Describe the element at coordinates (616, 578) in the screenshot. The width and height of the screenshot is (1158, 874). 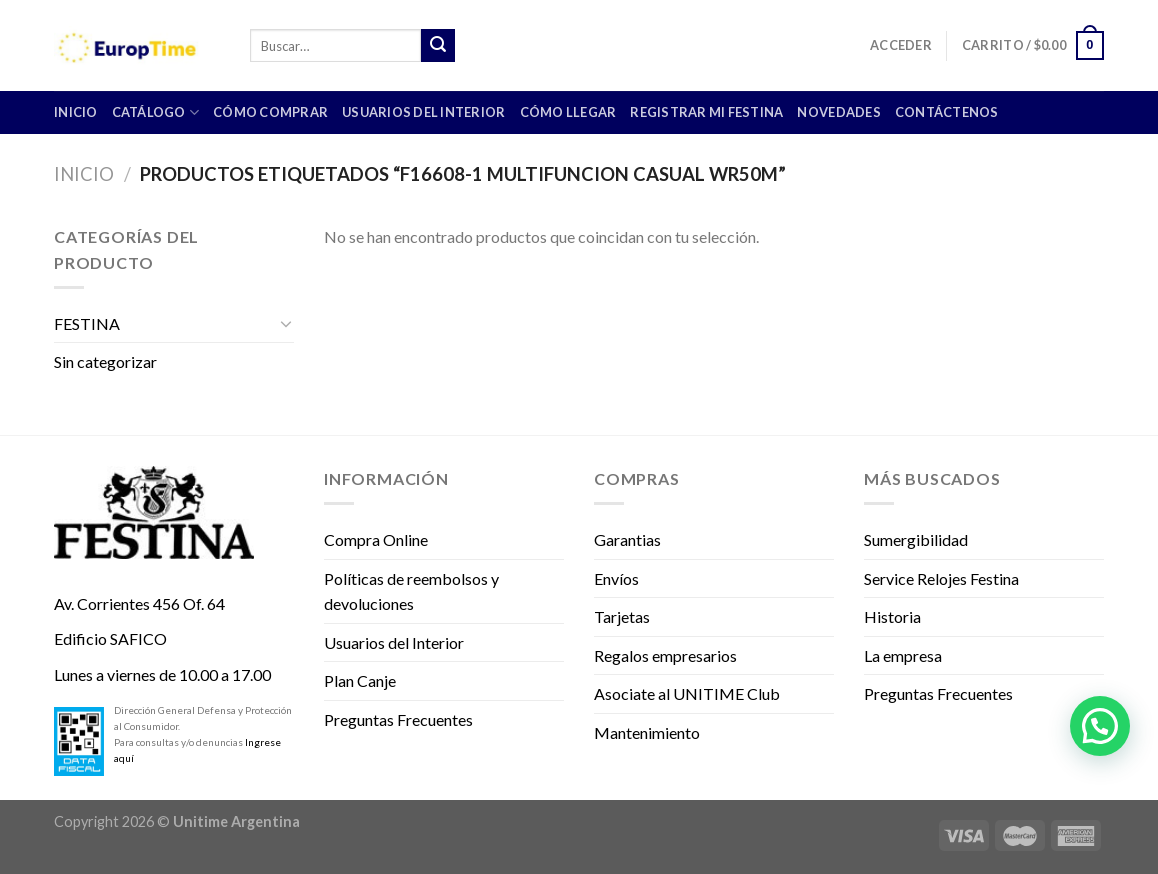
I see `Envíos` at that location.